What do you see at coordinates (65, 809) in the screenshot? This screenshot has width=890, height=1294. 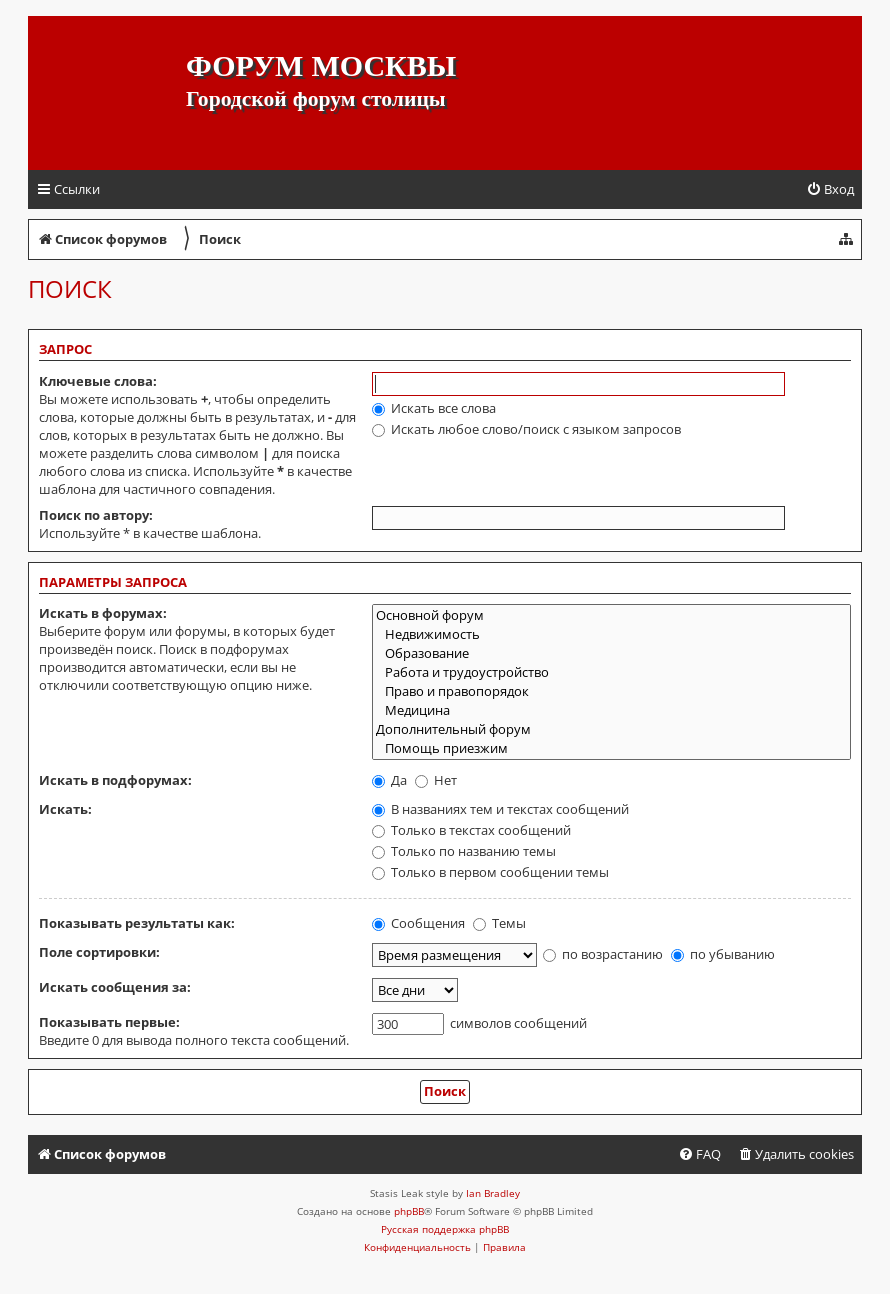 I see `Искать:` at bounding box center [65, 809].